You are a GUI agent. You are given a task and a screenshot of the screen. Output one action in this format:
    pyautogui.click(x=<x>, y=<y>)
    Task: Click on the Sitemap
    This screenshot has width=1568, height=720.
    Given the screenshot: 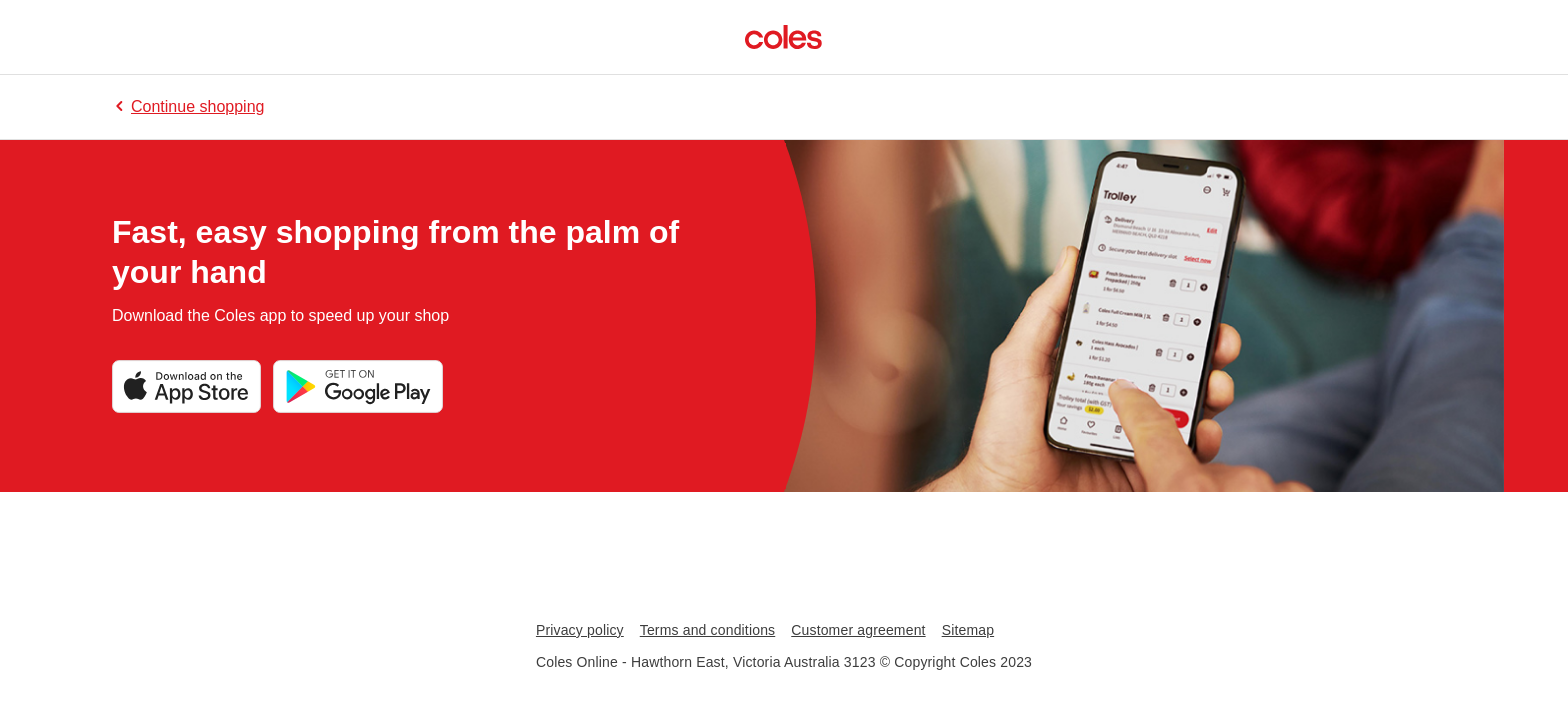 What is the action you would take?
    pyautogui.click(x=968, y=630)
    